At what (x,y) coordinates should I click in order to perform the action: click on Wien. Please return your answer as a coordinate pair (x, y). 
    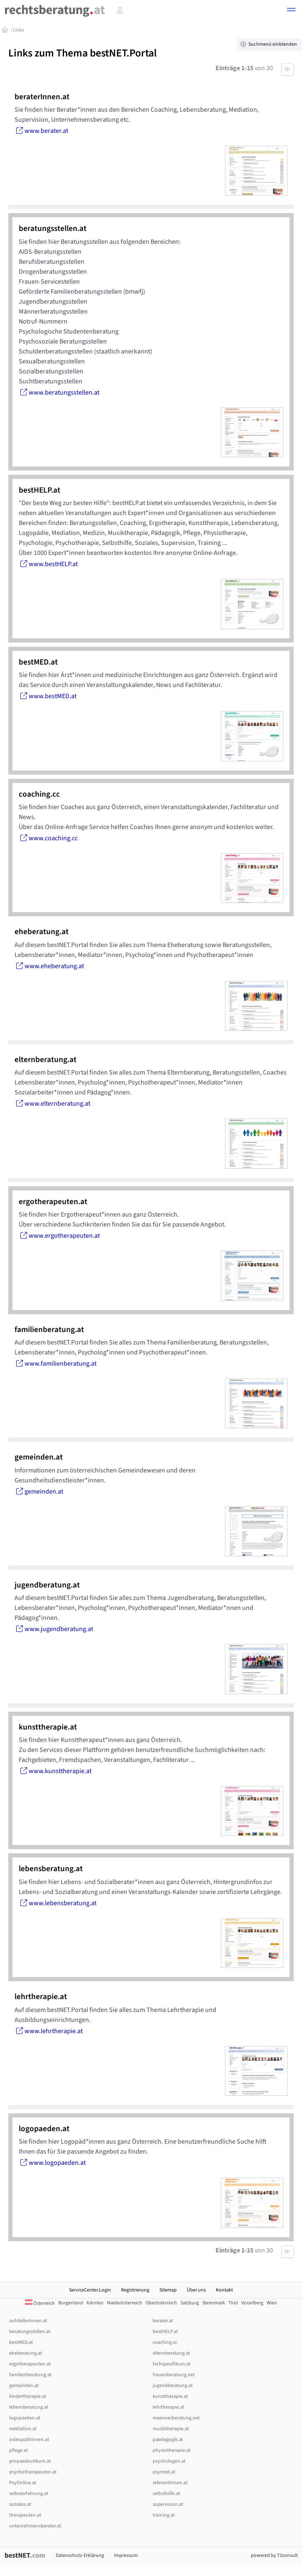
    Looking at the image, I should click on (272, 2302).